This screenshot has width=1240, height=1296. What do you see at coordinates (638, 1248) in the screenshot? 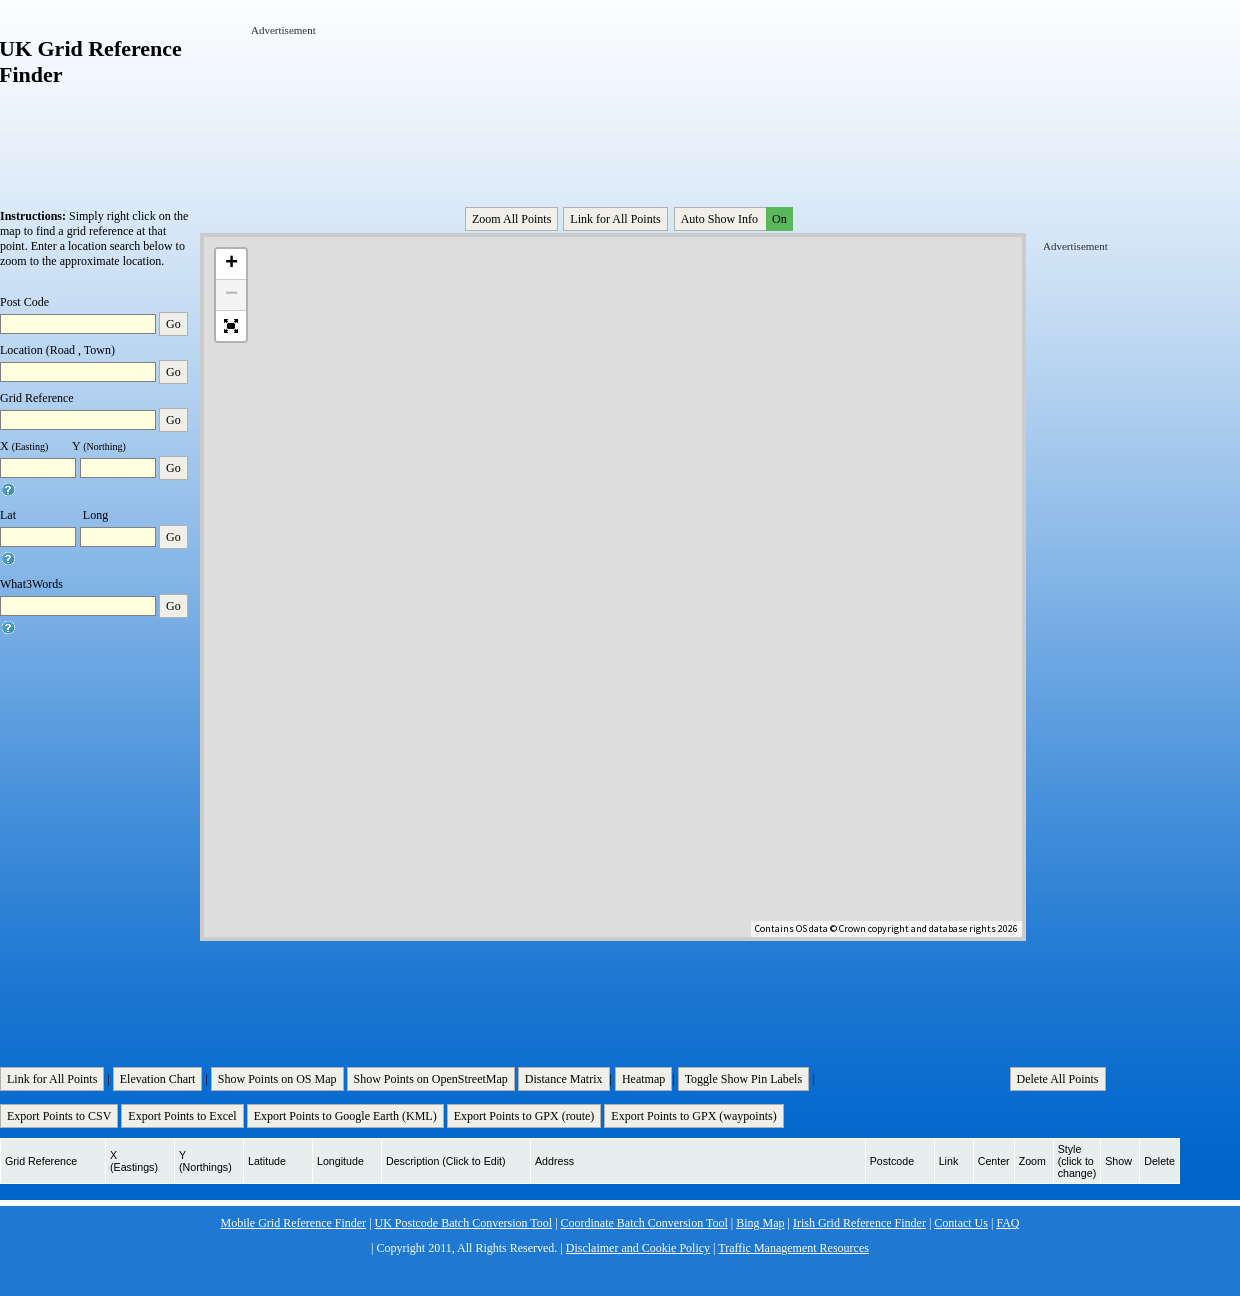
I see `Disclaimer and Cookie Policy` at bounding box center [638, 1248].